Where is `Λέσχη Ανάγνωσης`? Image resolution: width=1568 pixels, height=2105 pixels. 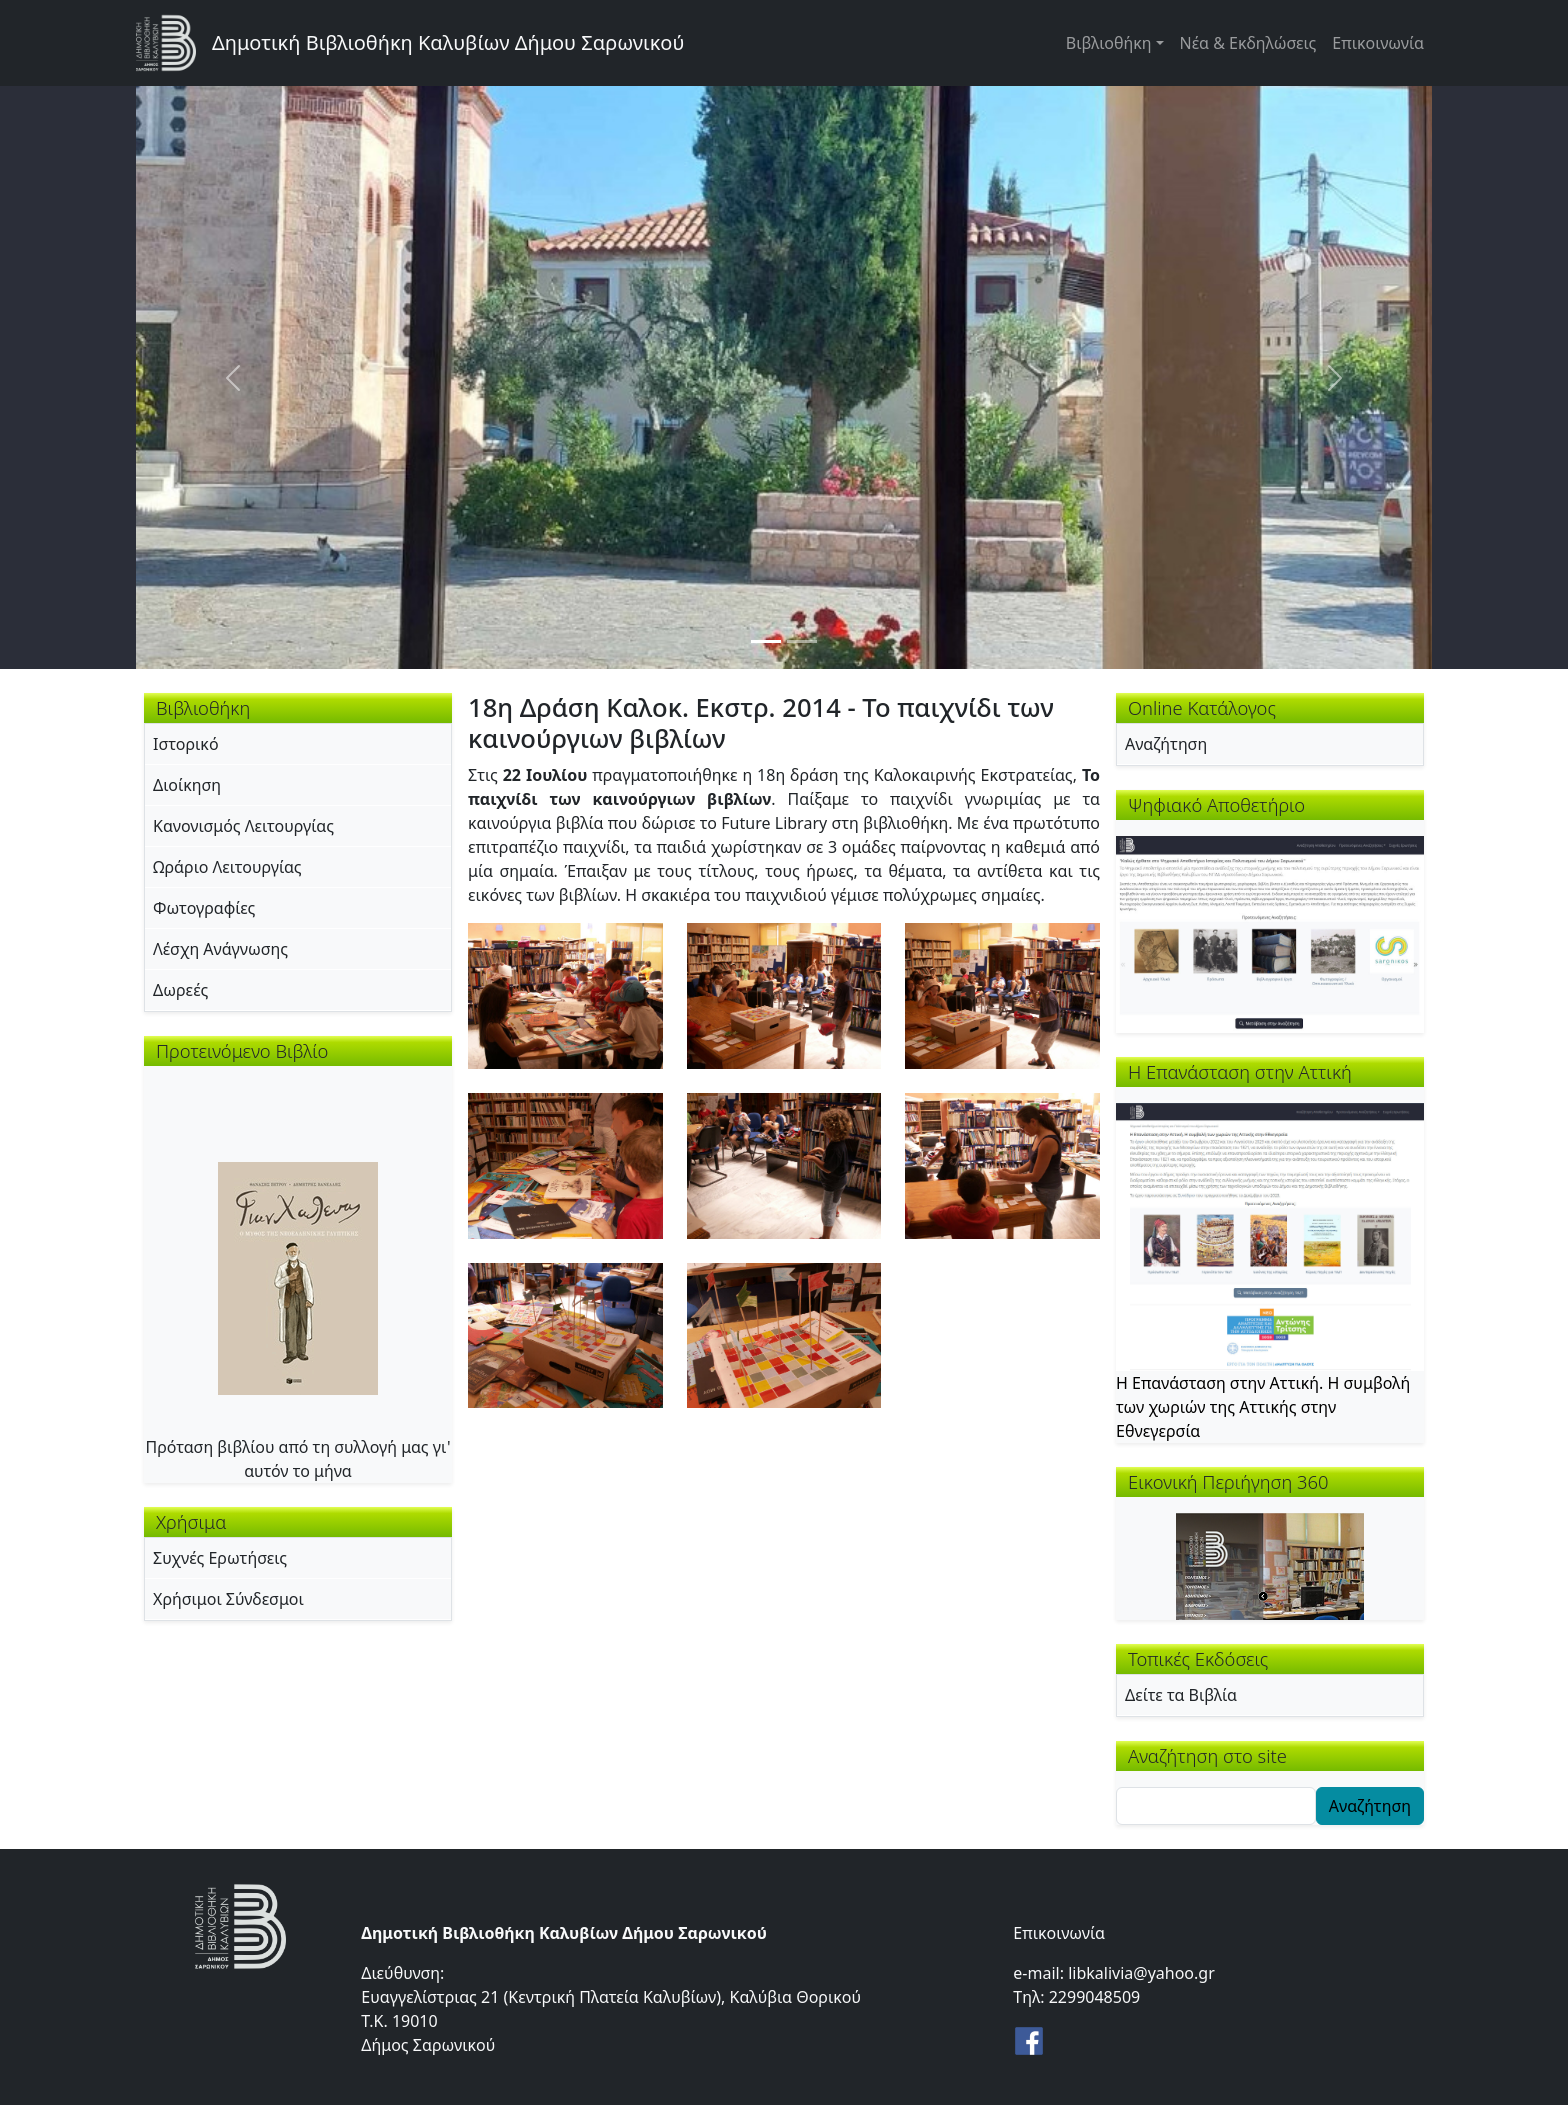 Λέσχη Ανάγνωσης is located at coordinates (220, 949).